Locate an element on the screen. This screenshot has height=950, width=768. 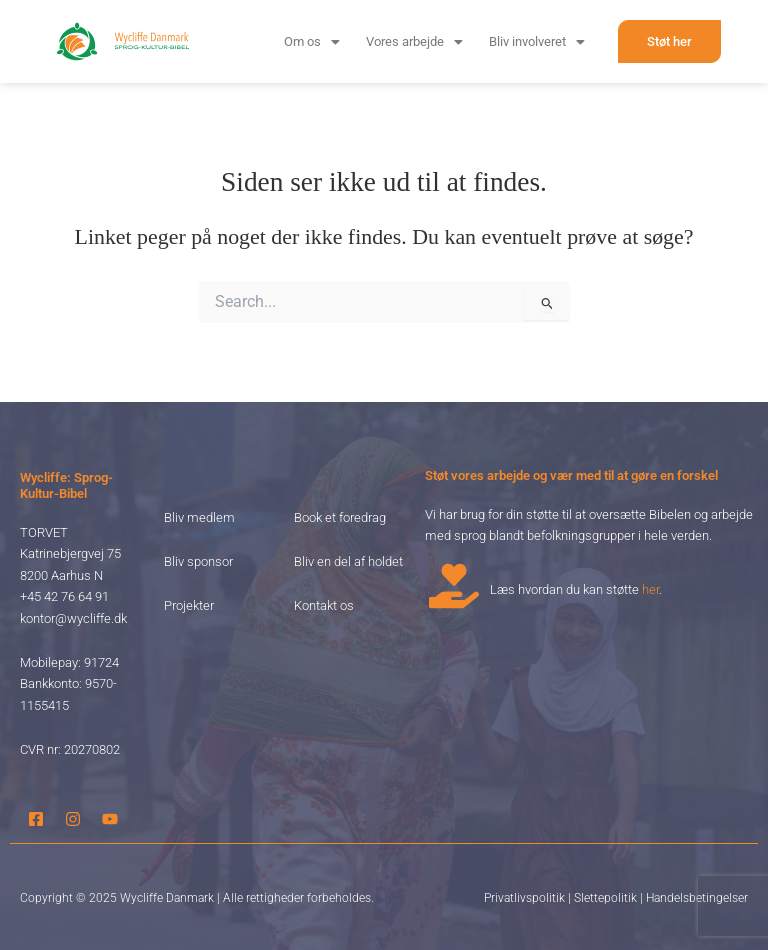
Bliv sponsor is located at coordinates (198, 561).